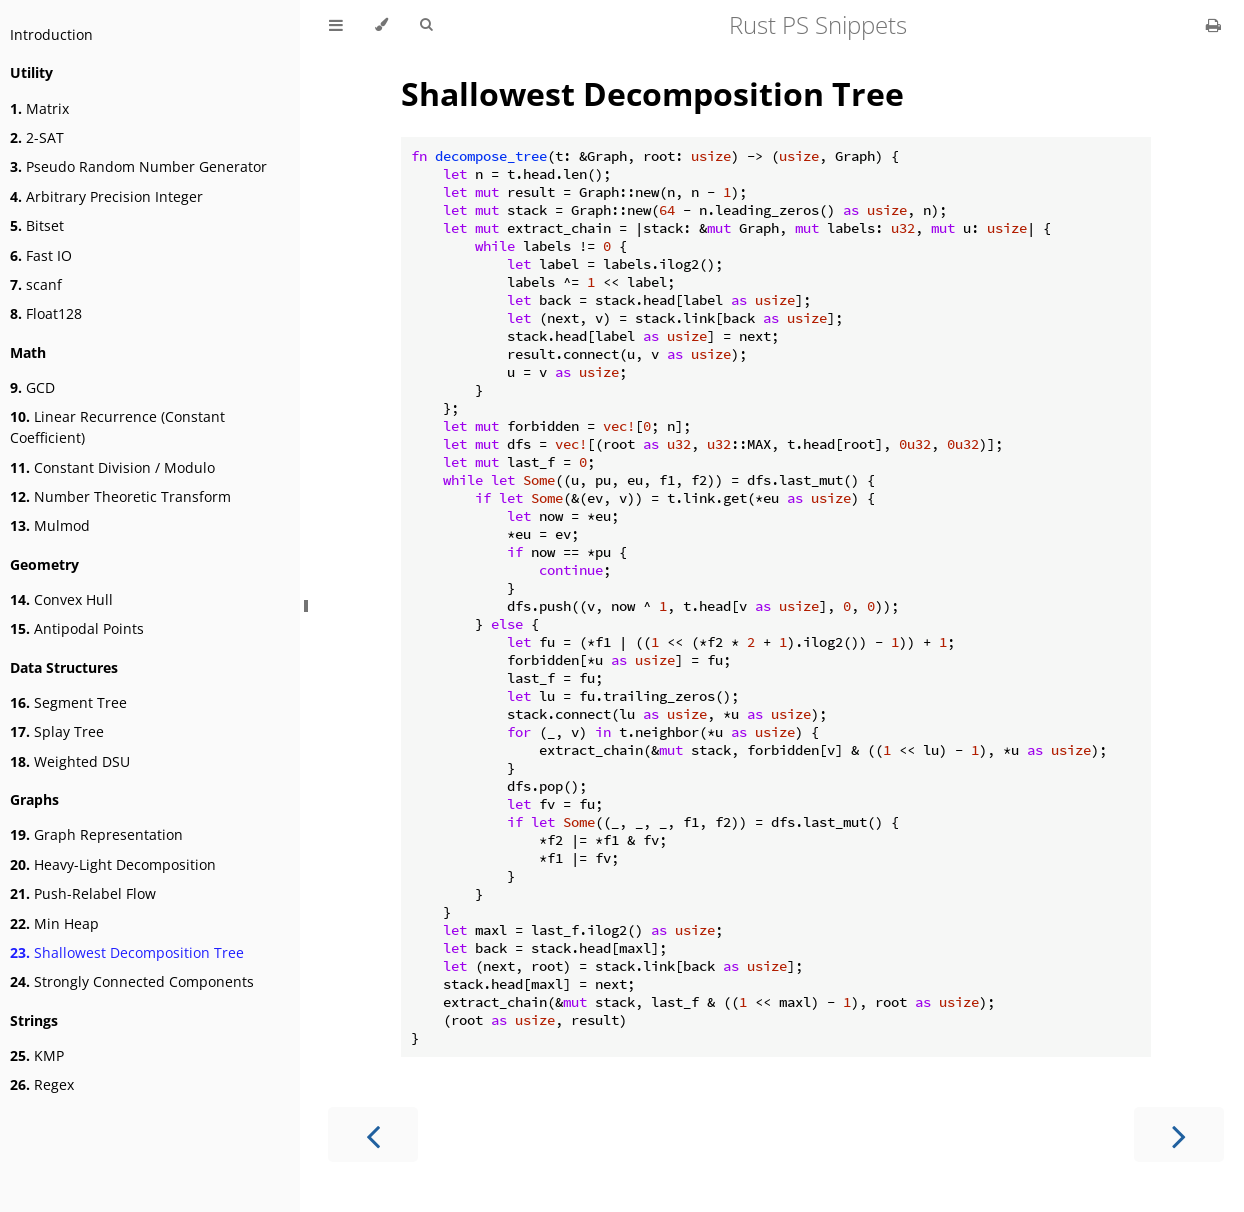 The image size is (1244, 1212). I want to click on Strongly Connected Components, so click(132, 981).